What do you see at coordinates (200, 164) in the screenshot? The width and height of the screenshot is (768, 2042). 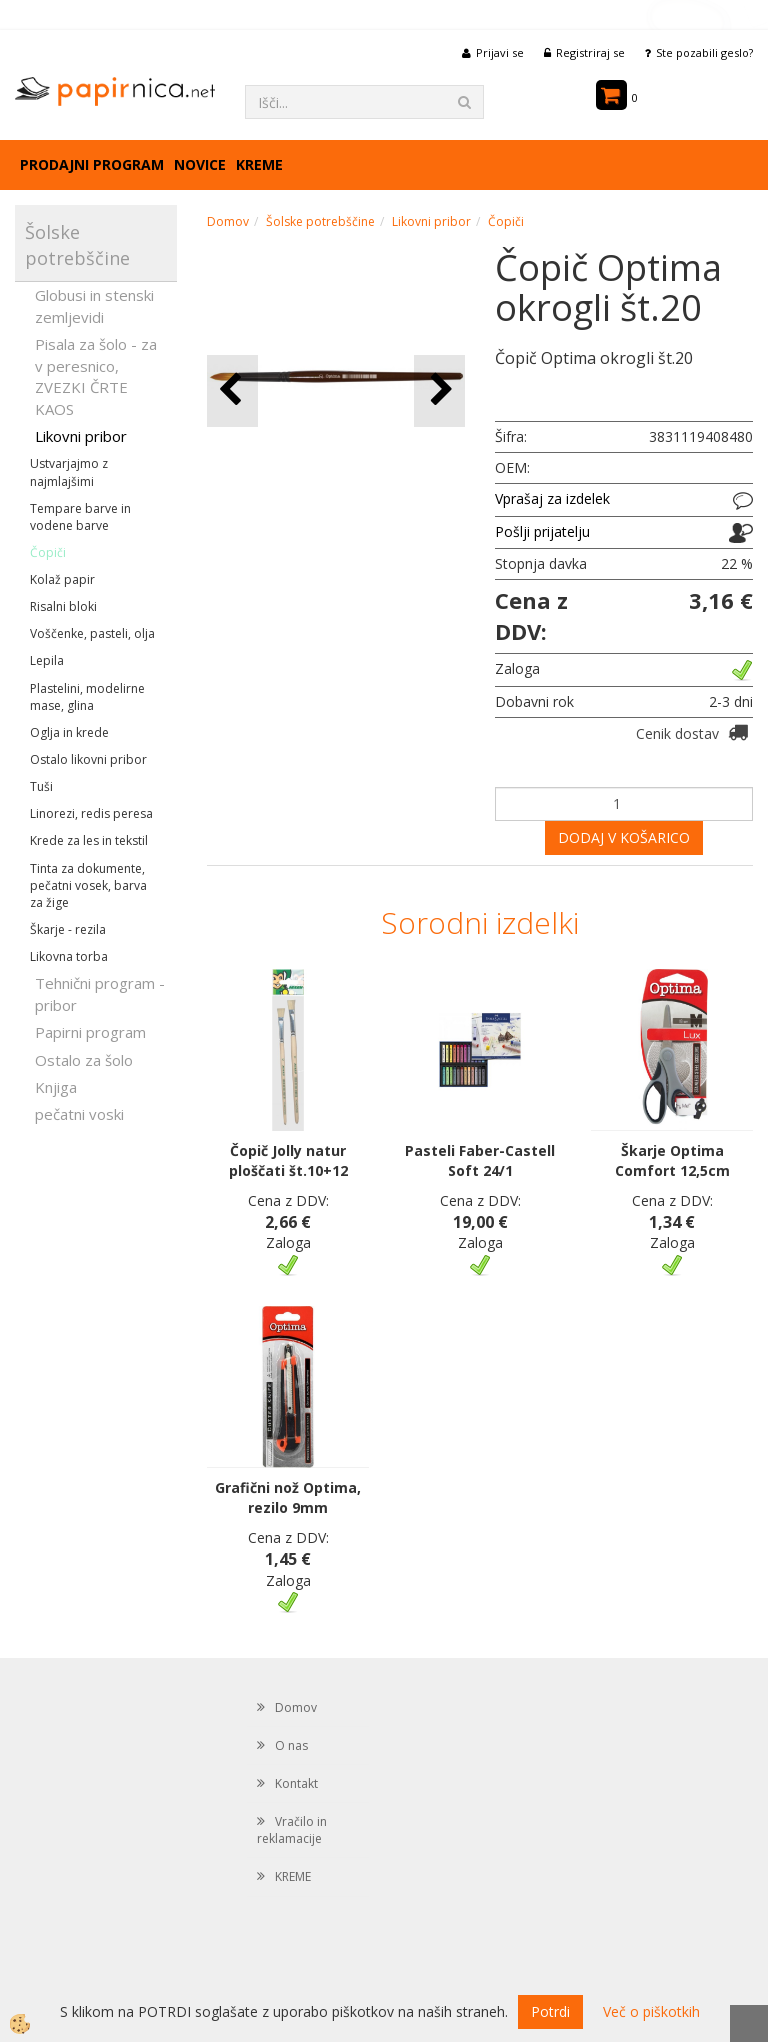 I see `Novice` at bounding box center [200, 164].